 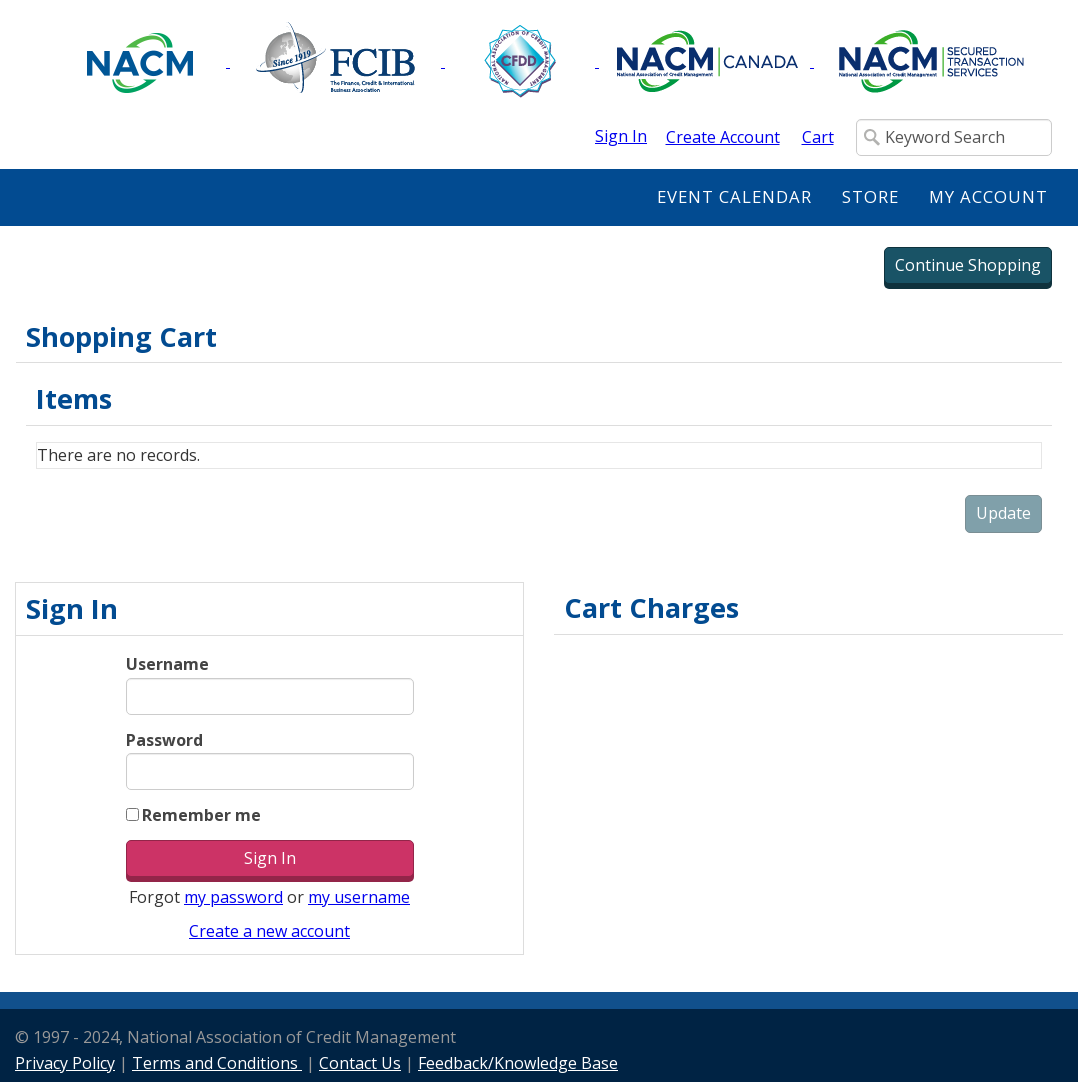 I want to click on Event Calendar, so click(x=734, y=196).